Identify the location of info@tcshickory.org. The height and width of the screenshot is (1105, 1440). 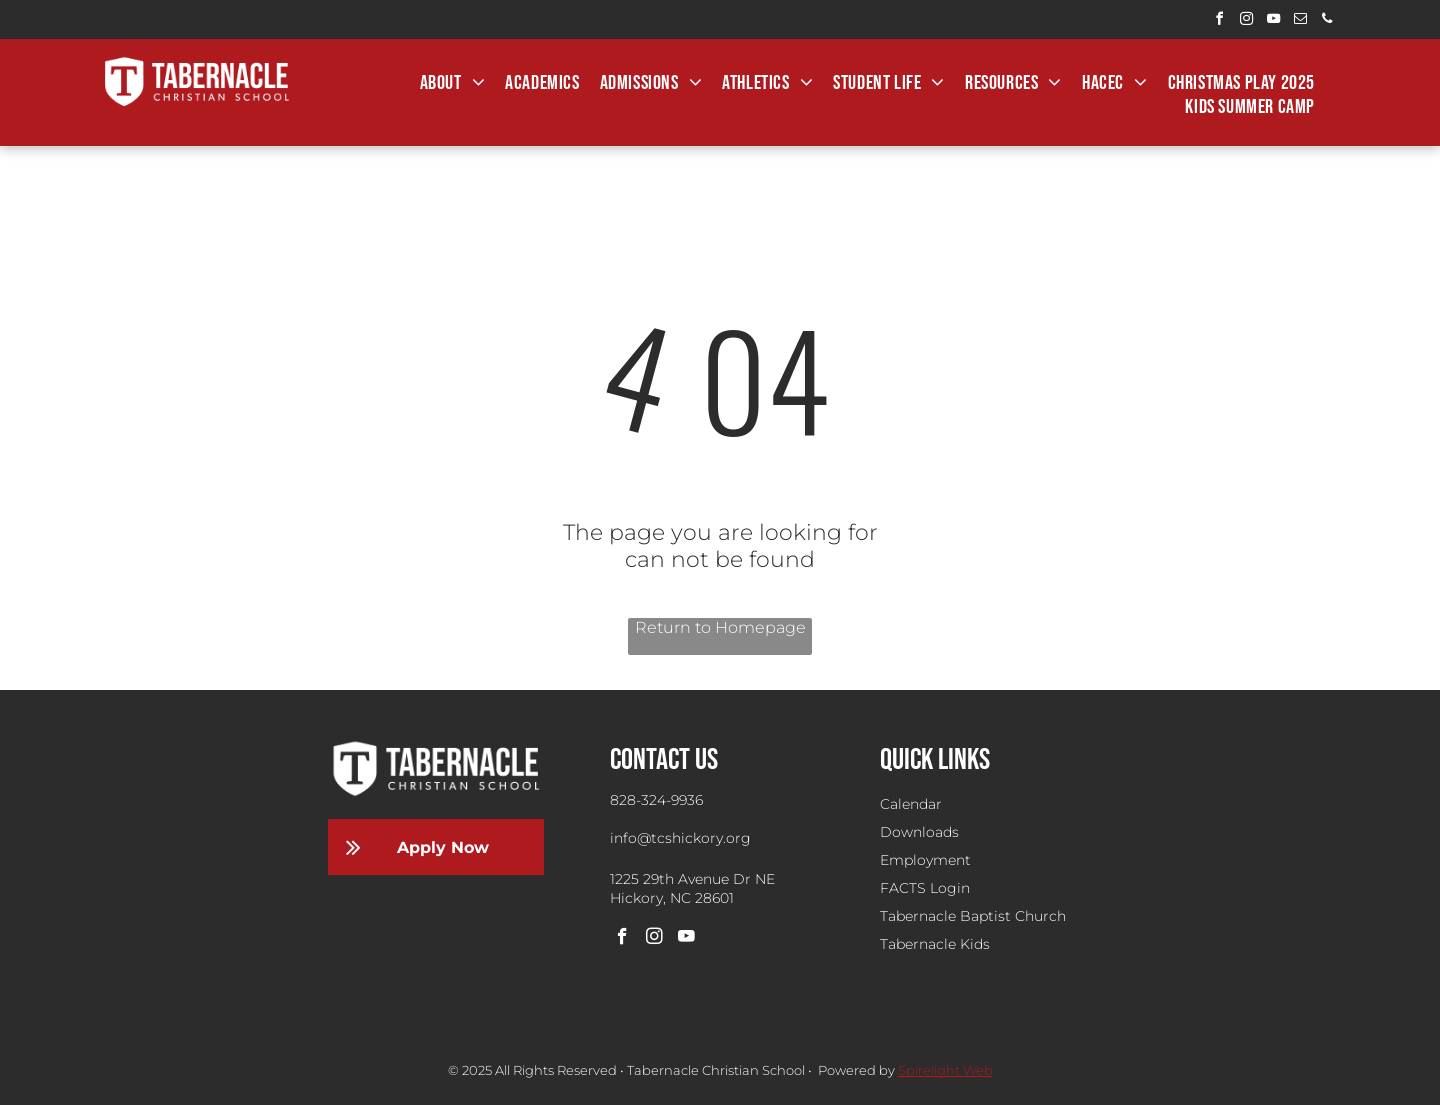
(680, 838).